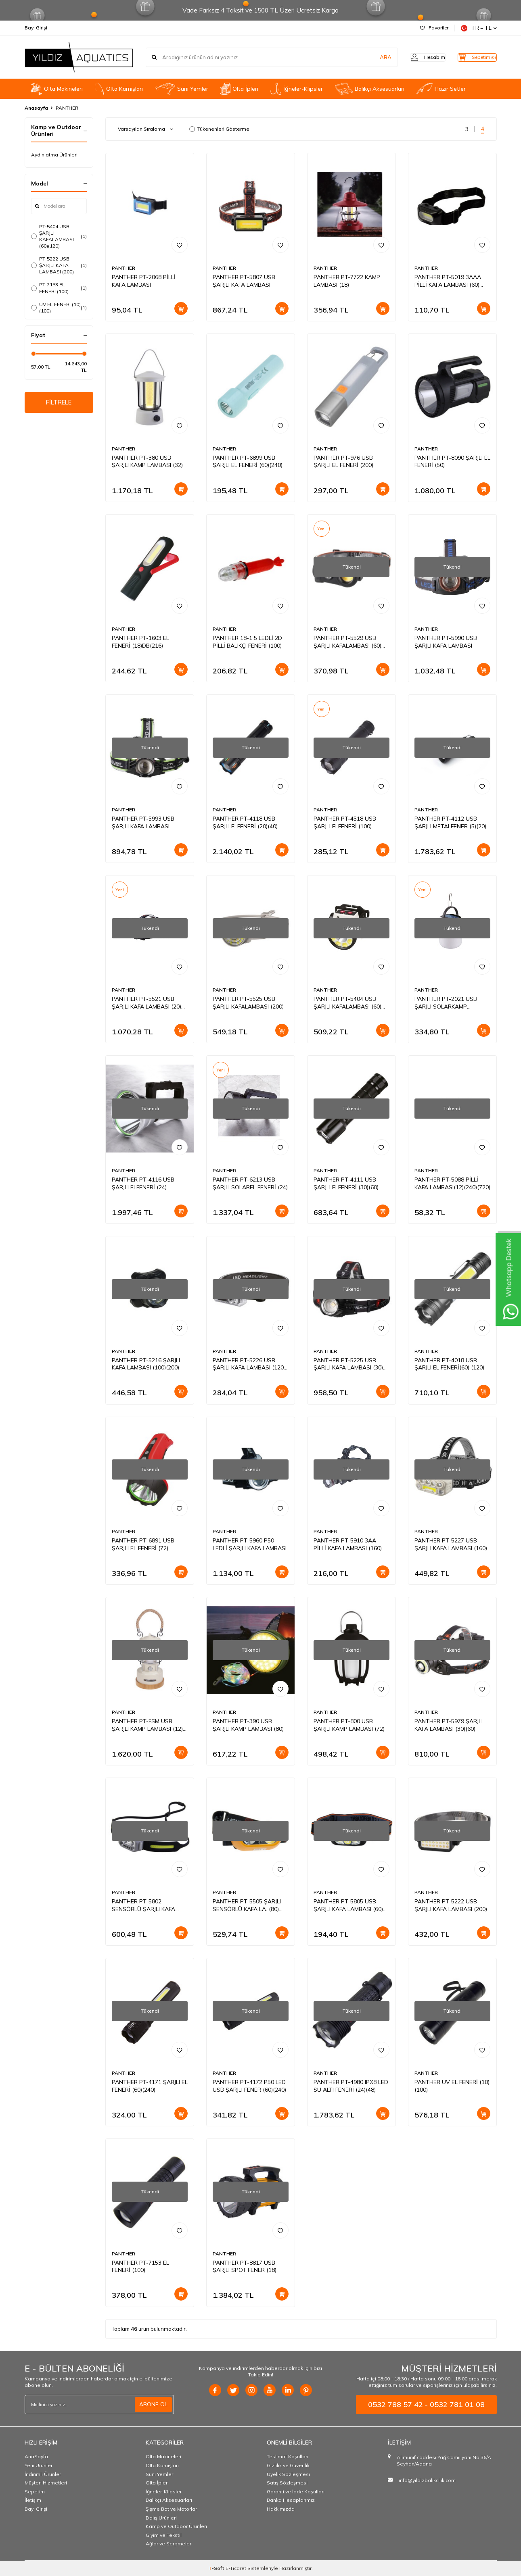 The height and width of the screenshot is (2576, 521). What do you see at coordinates (345, 822) in the screenshot?
I see `PANTHER PT-4518 USB ŞARJLI ELFENERİ (100)` at bounding box center [345, 822].